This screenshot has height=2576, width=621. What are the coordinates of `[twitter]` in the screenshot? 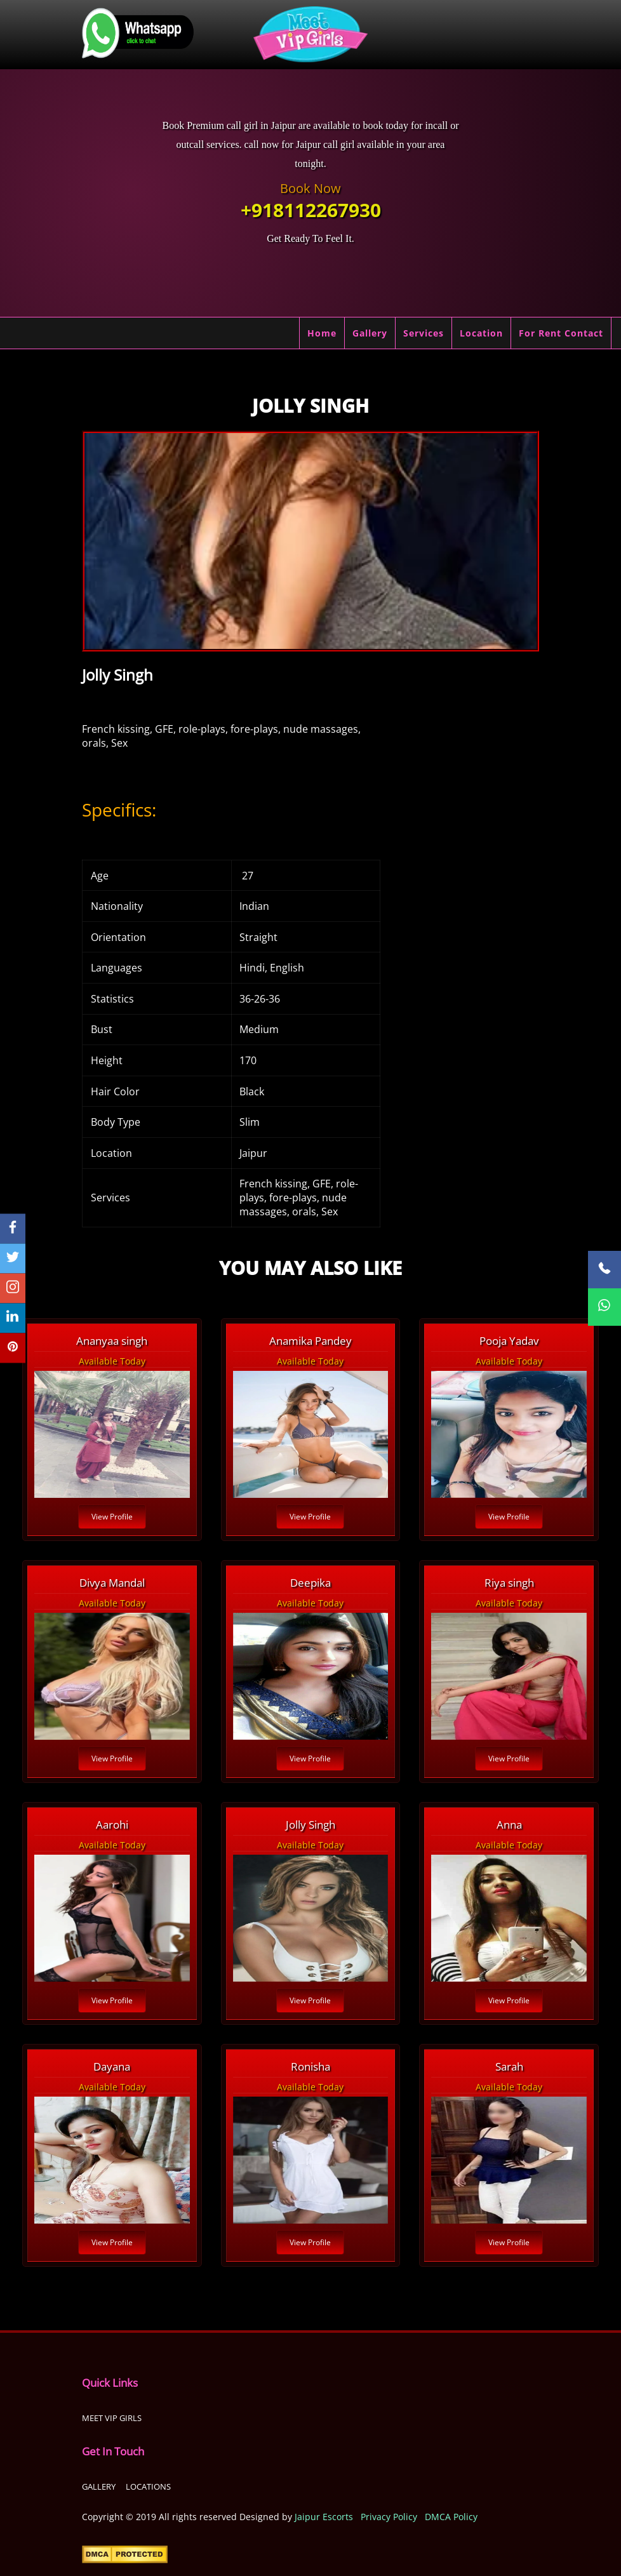 It's located at (12, 1258).